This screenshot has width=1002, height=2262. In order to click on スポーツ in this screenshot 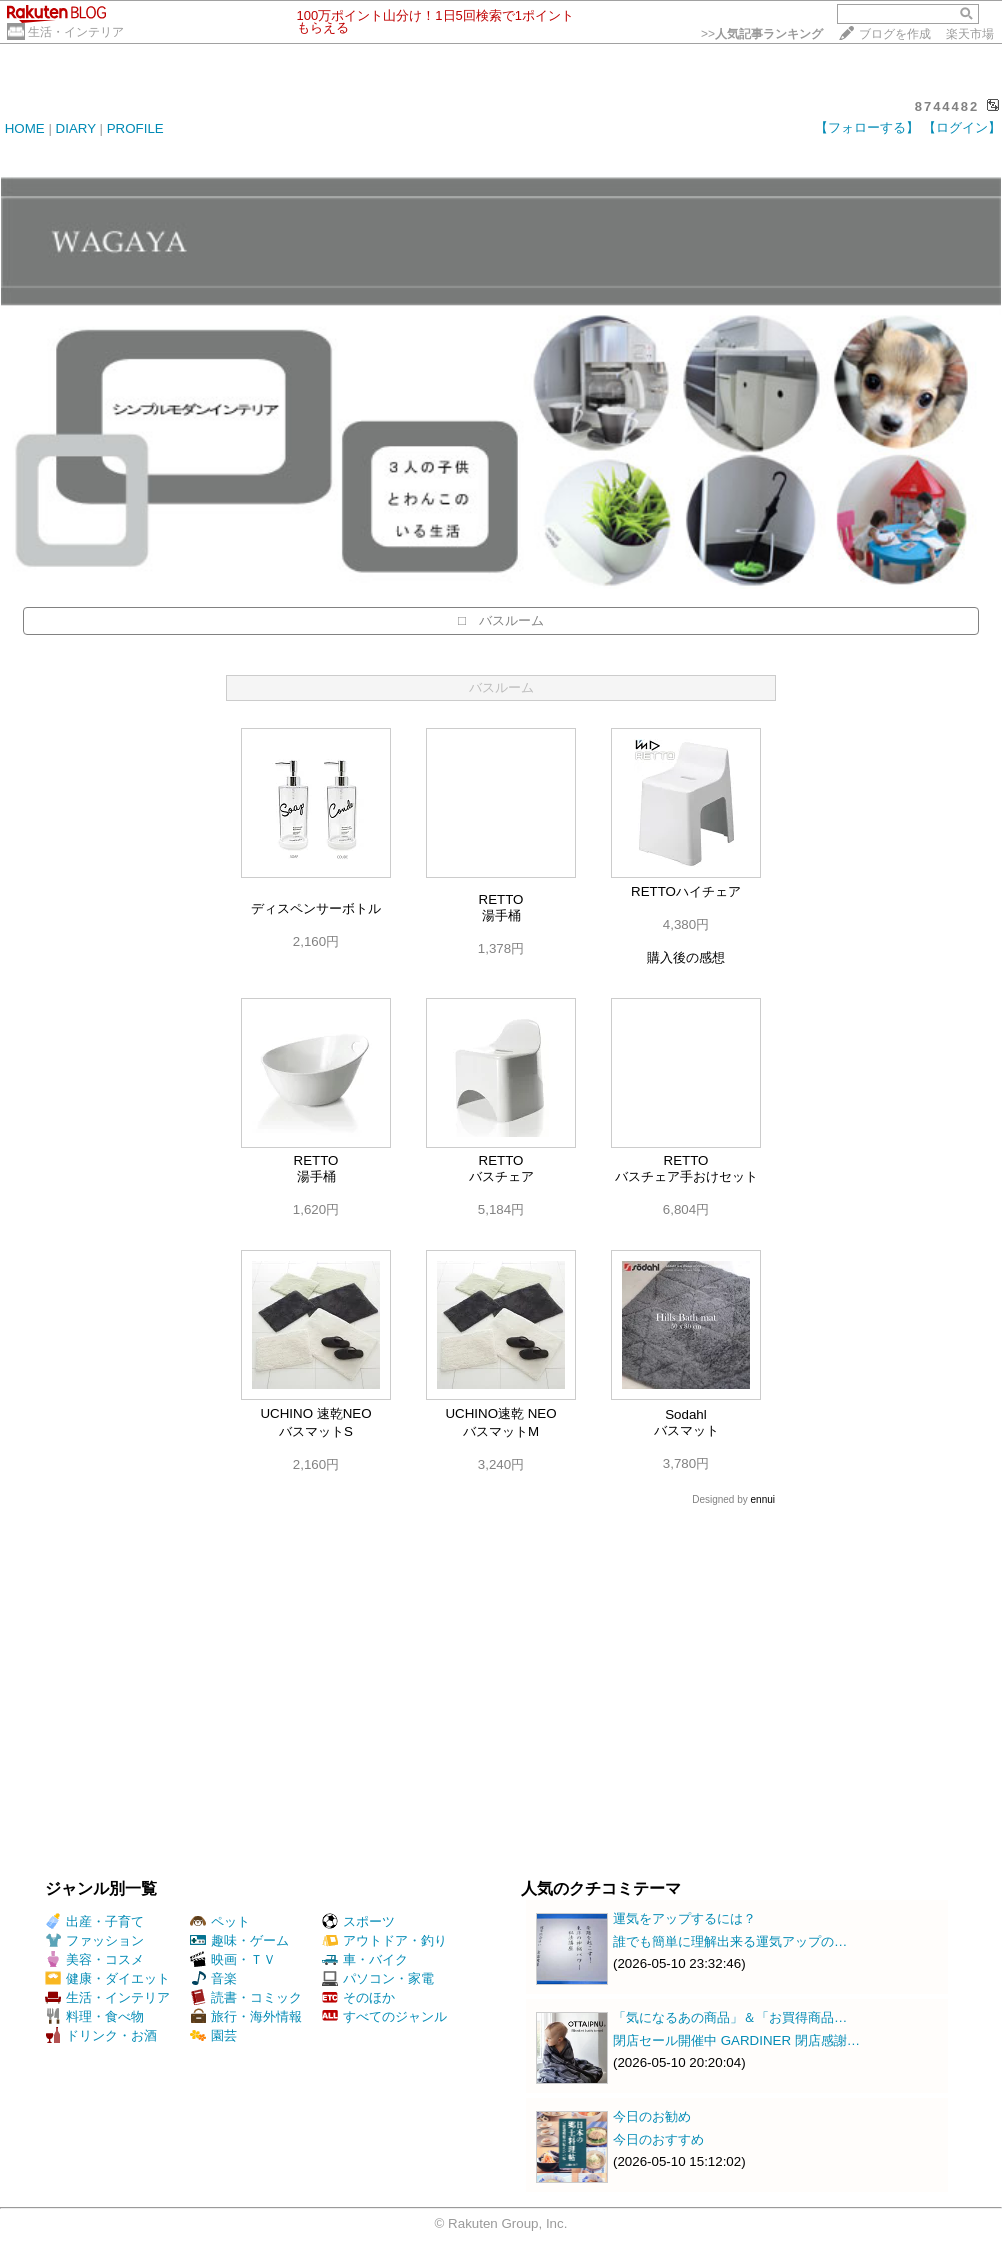, I will do `click(358, 1921)`.